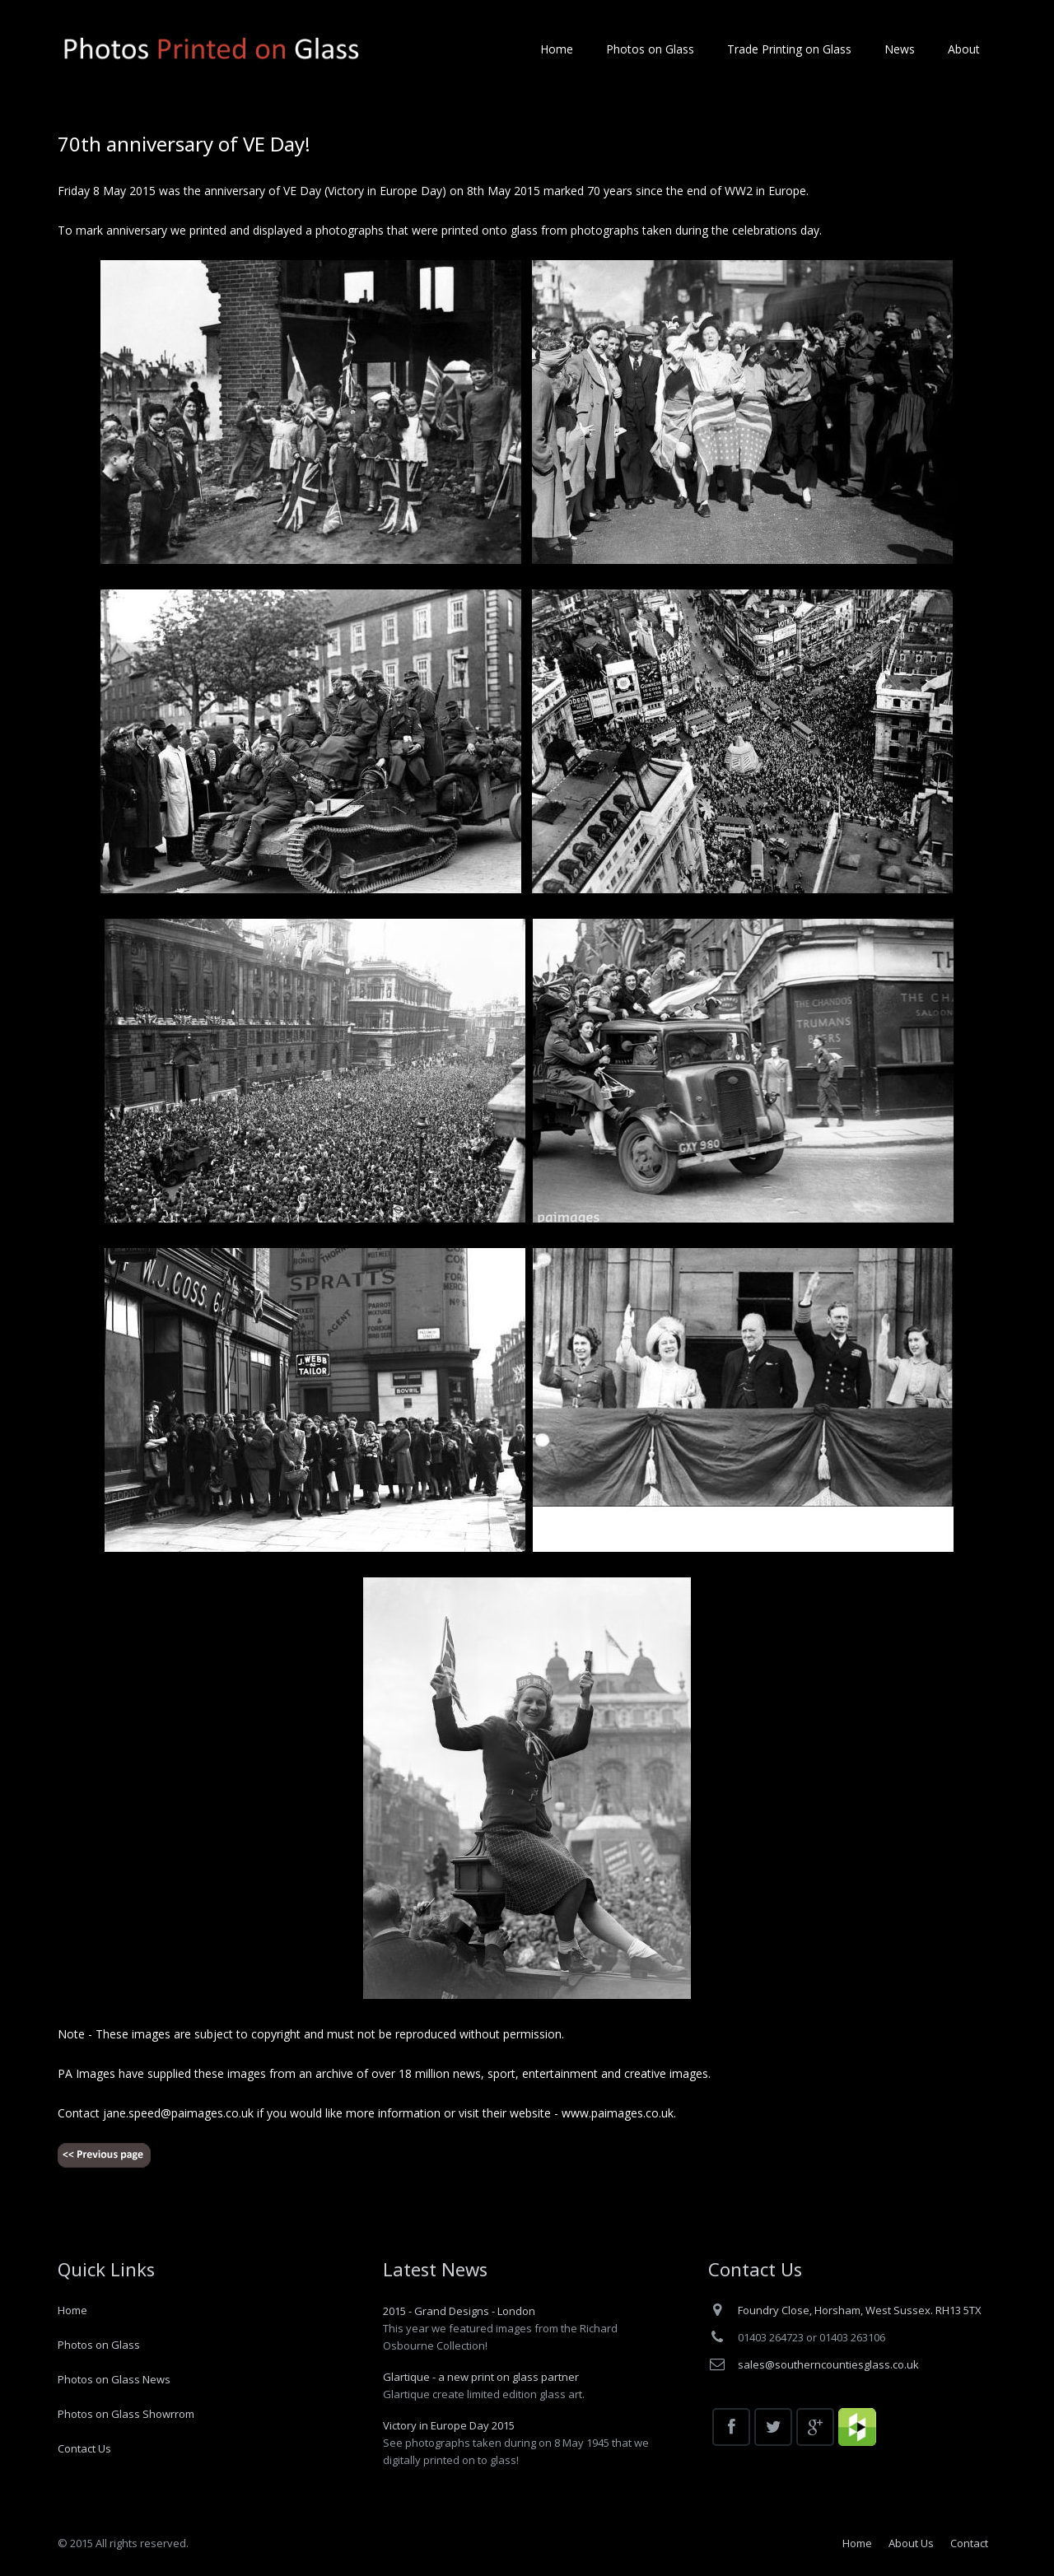 This screenshot has height=2576, width=1054. What do you see at coordinates (84, 2448) in the screenshot?
I see `Contact Us` at bounding box center [84, 2448].